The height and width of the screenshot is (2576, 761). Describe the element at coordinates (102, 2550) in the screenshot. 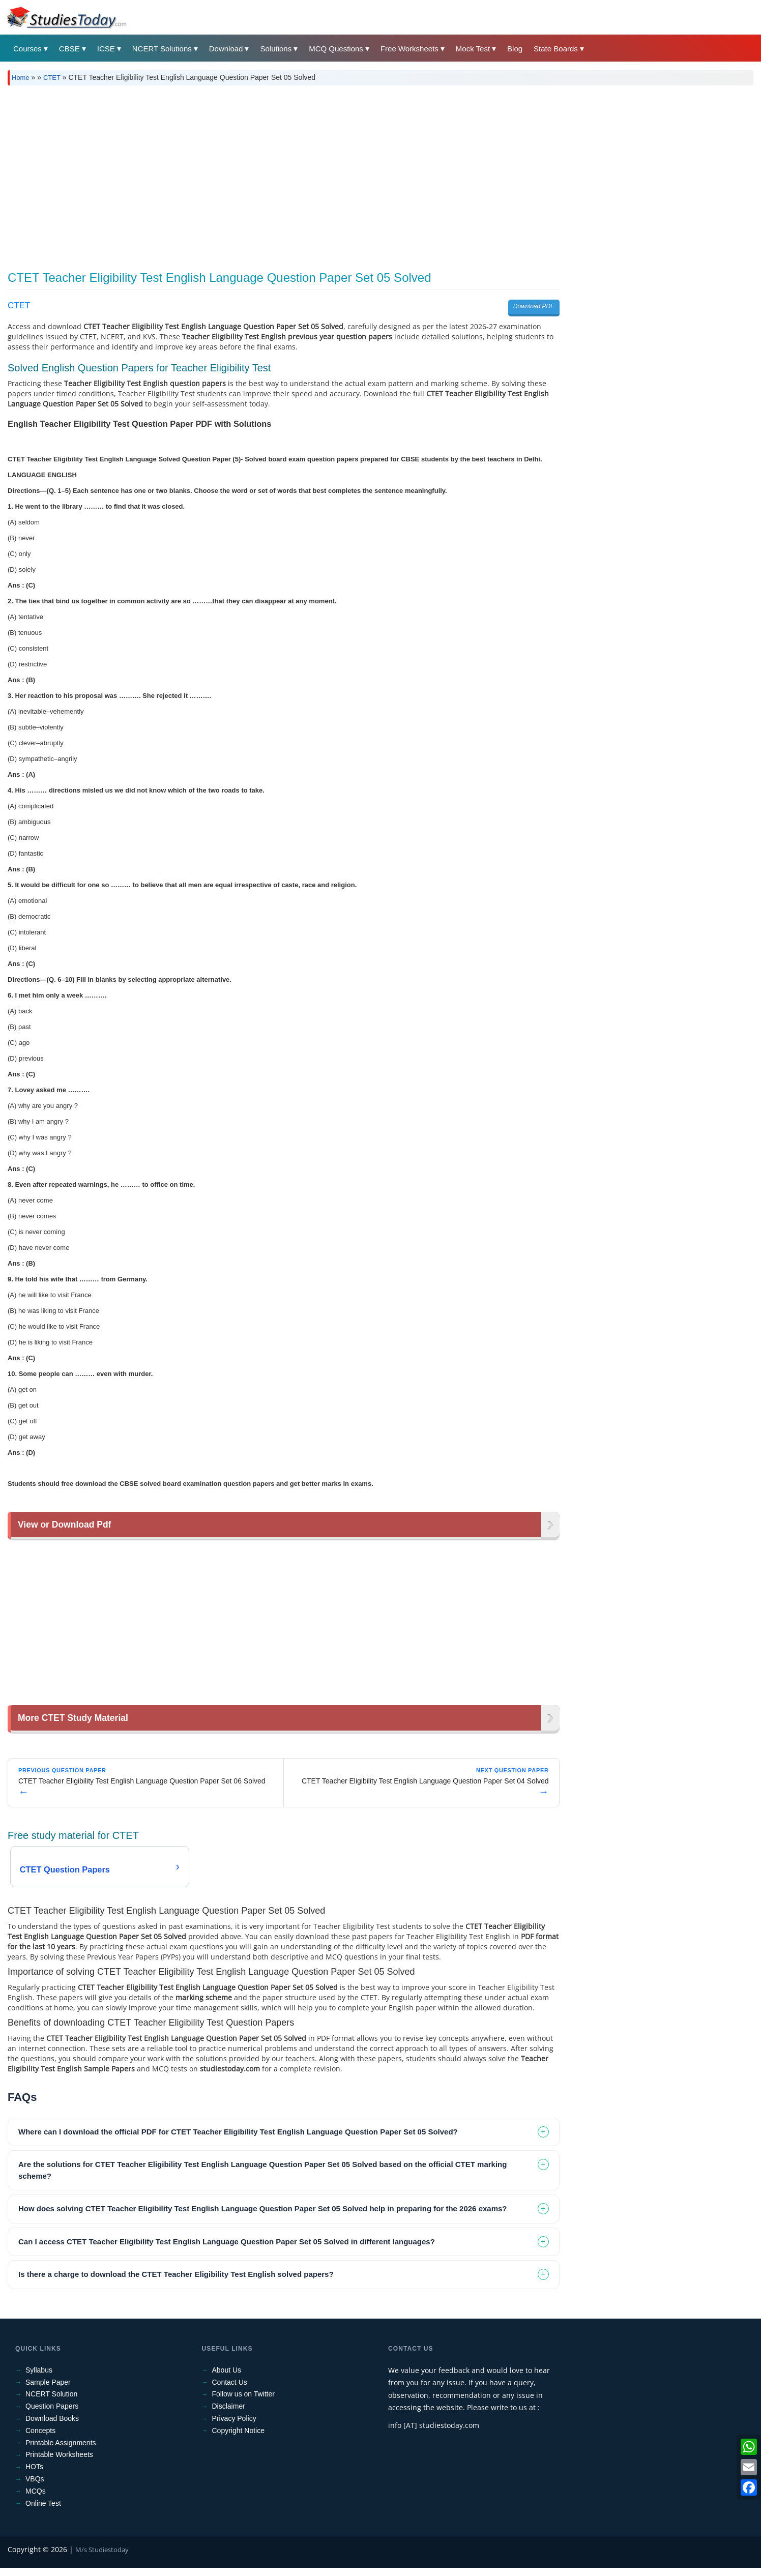

I see `M/s Studiestoday` at that location.